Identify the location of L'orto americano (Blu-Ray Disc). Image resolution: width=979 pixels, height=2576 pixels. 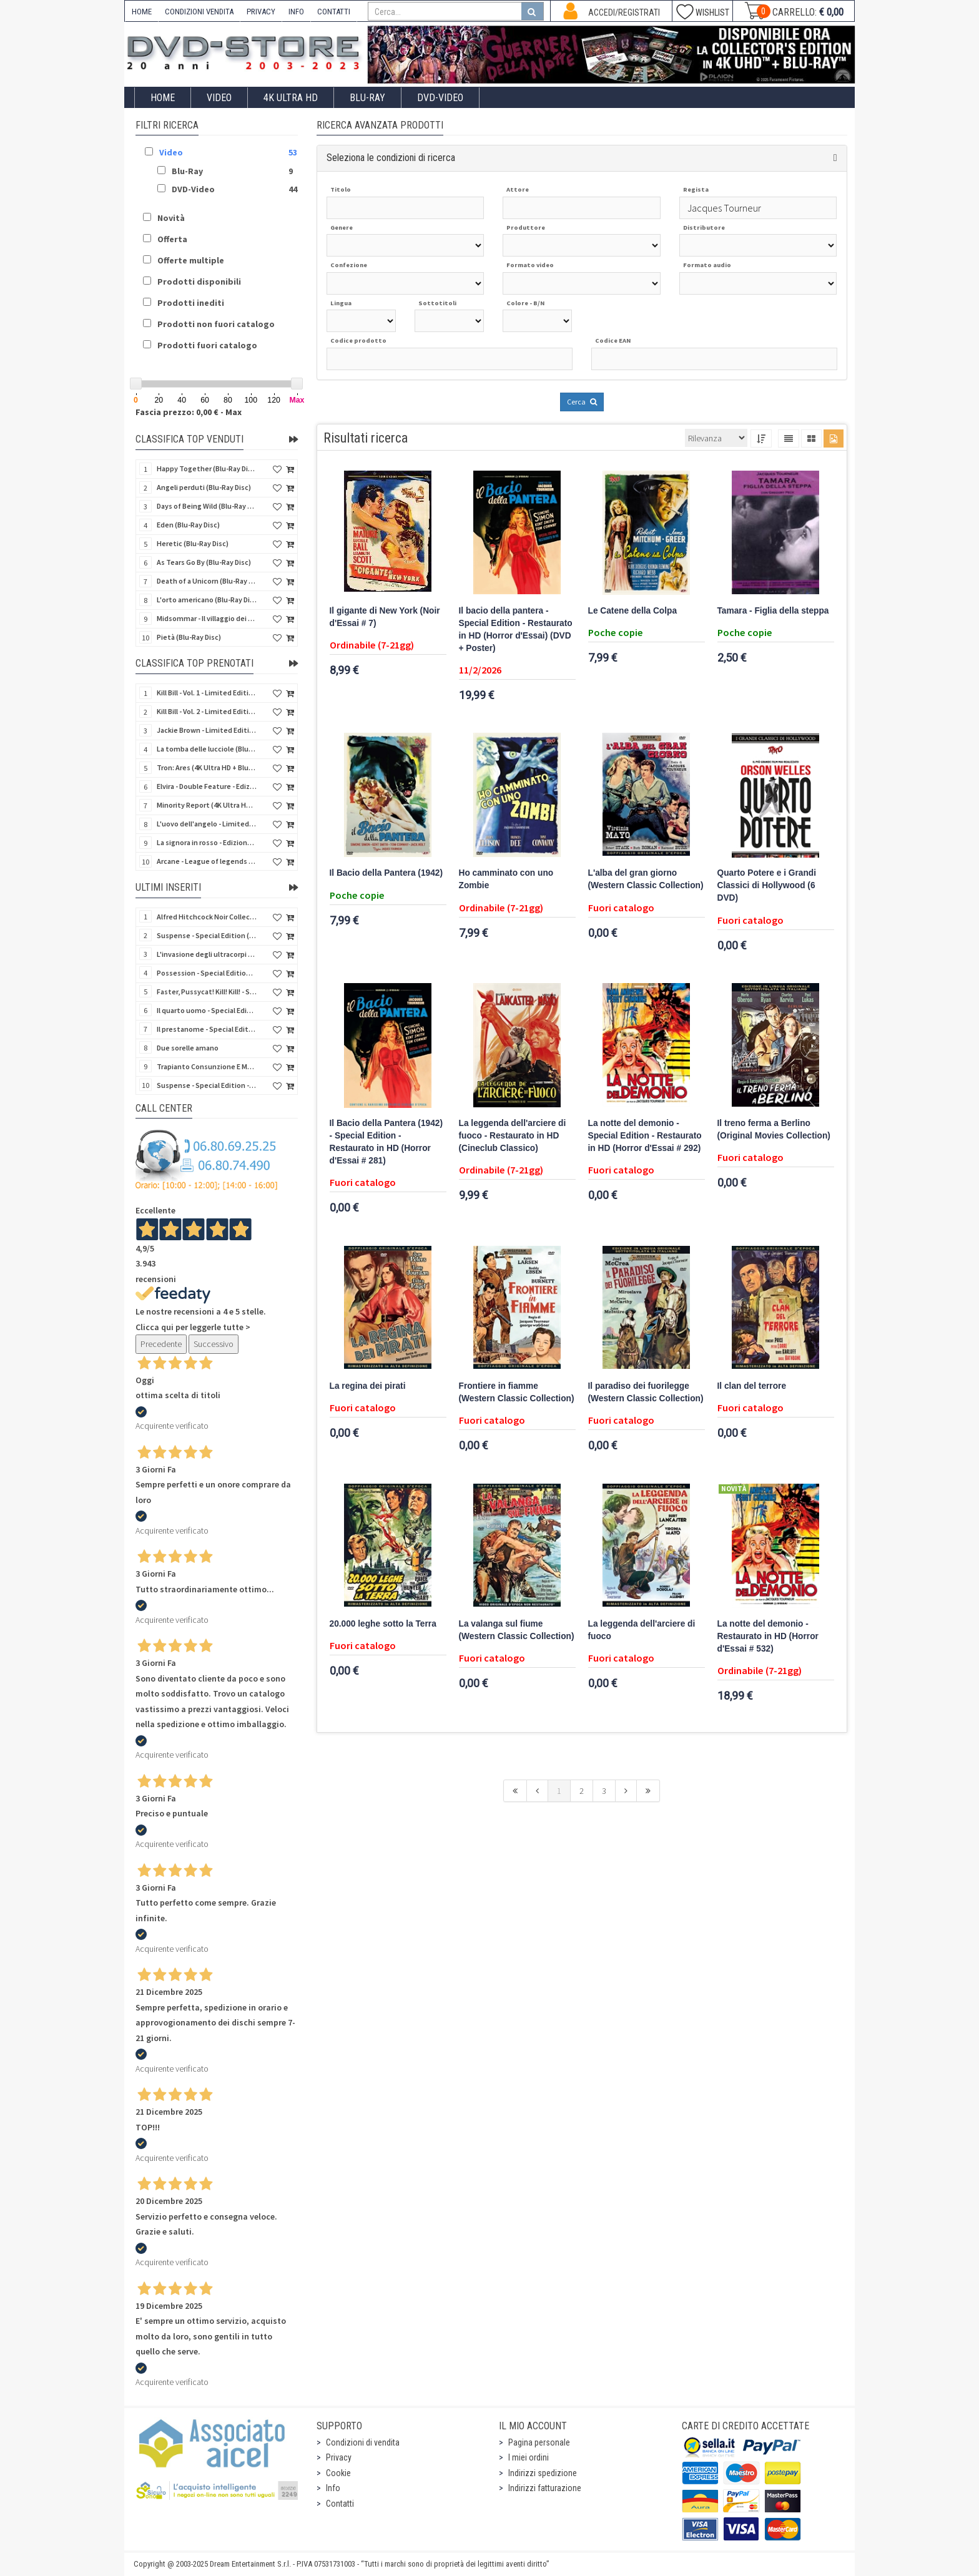
(207, 599).